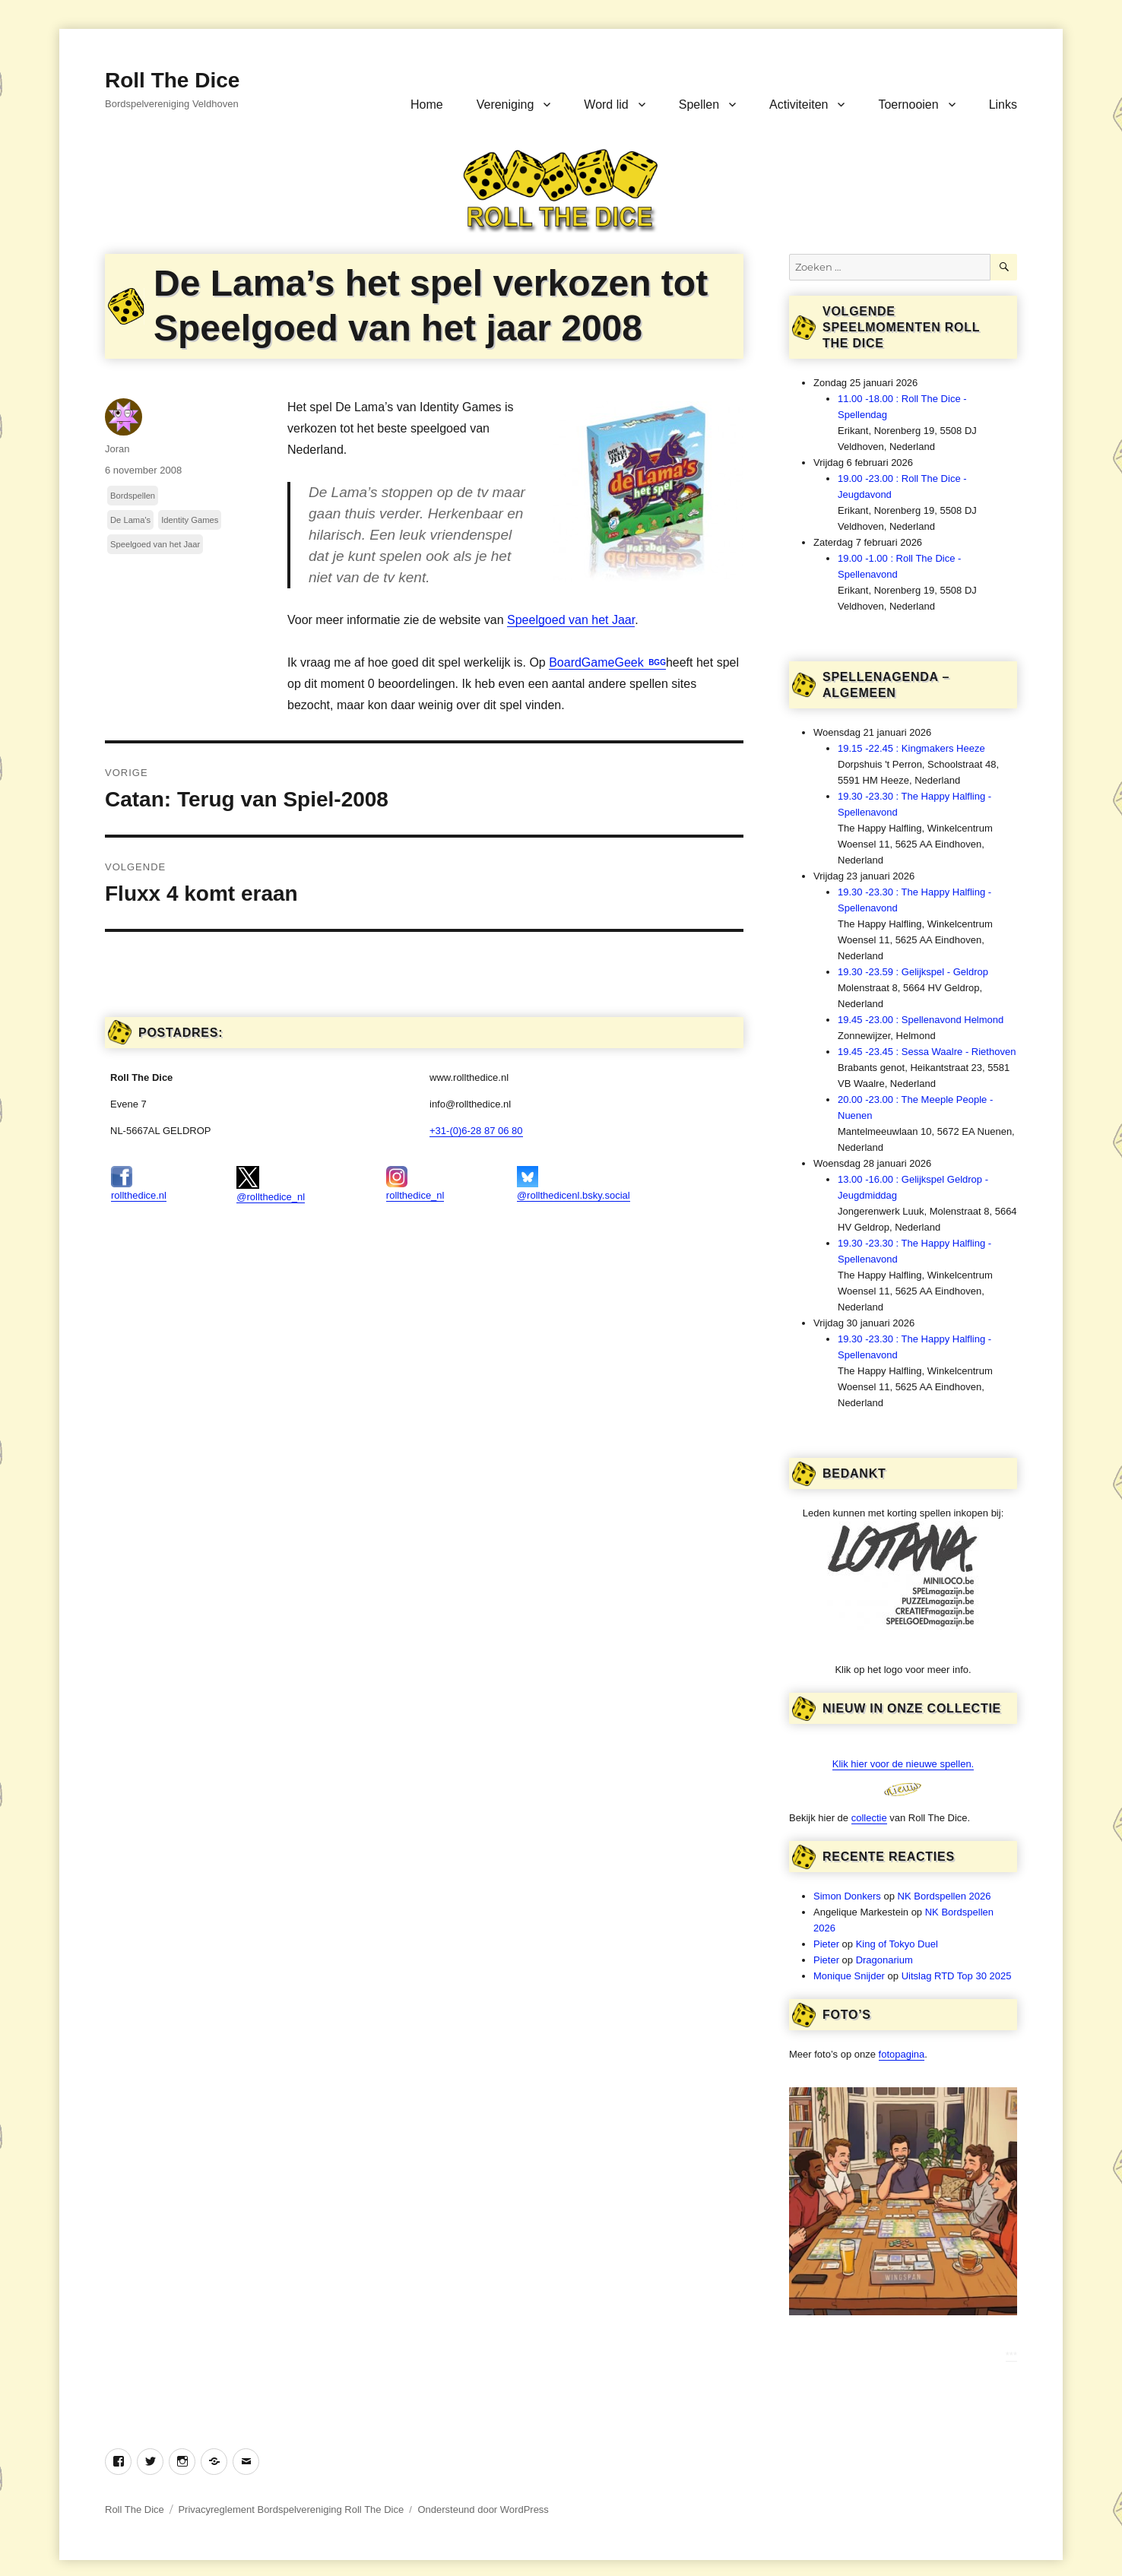 This screenshot has height=2576, width=1122. Describe the element at coordinates (291, 2509) in the screenshot. I see `Privacyreglement Bordspelvereniging Roll The Dice` at that location.